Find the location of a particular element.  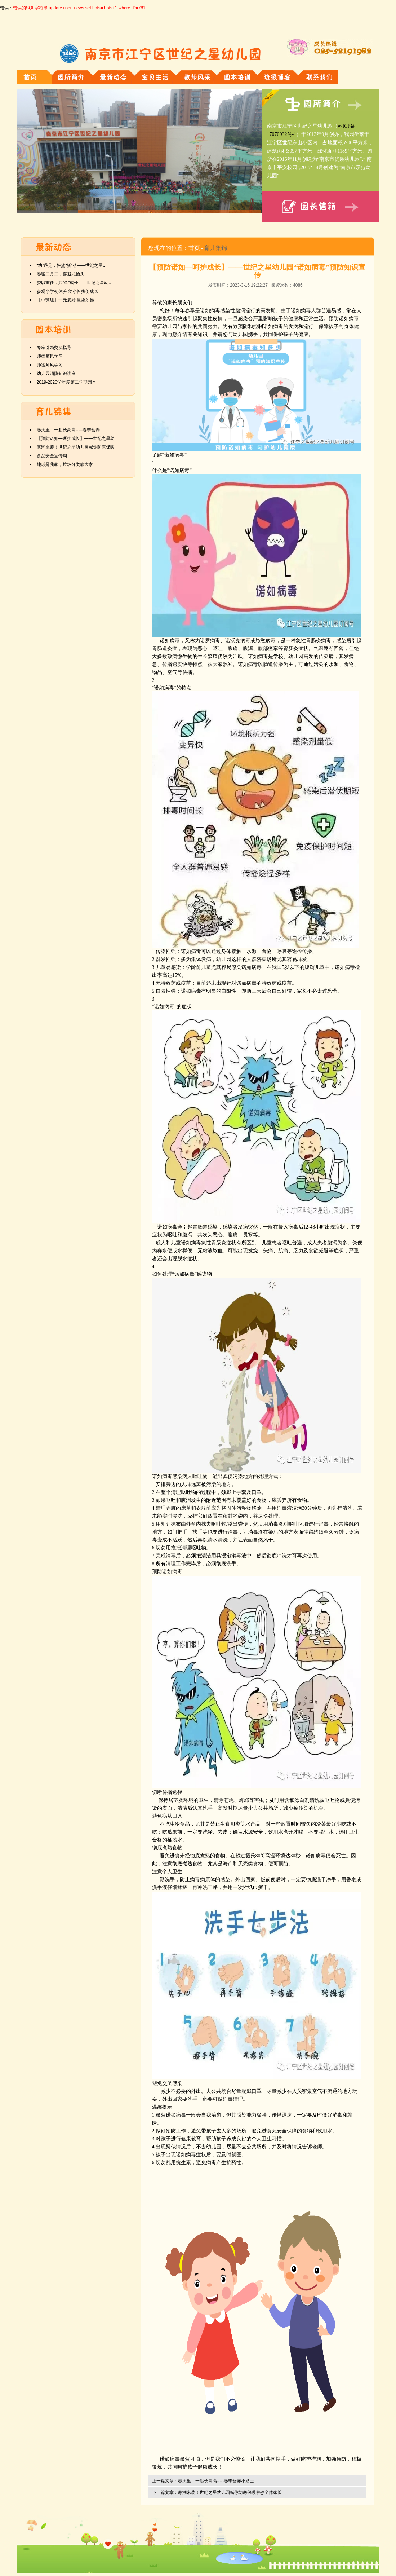

春暖二月二，喜迎龙抬头 is located at coordinates (60, 274).